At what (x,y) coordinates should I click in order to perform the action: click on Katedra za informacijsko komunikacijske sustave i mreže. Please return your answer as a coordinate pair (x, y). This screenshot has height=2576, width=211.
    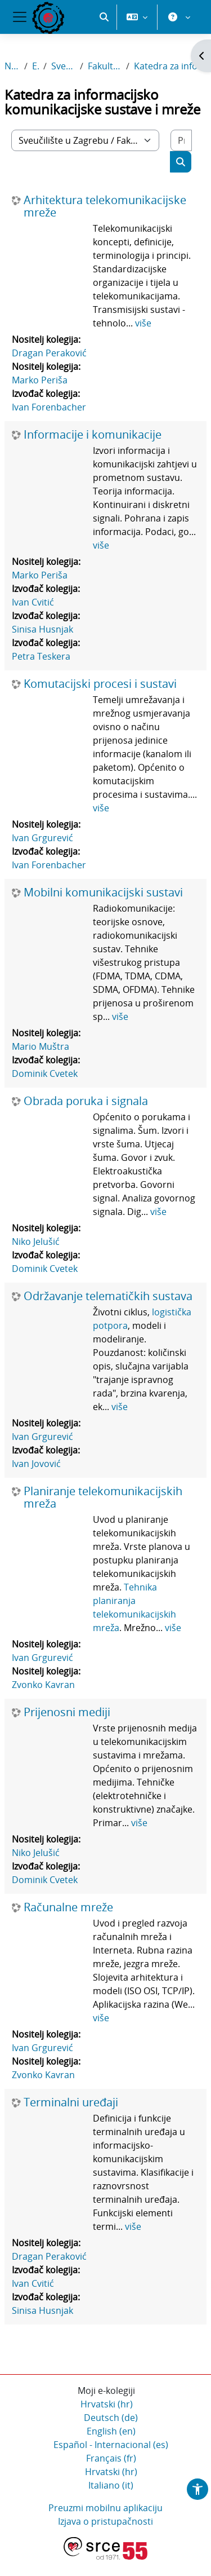
    Looking at the image, I should click on (170, 66).